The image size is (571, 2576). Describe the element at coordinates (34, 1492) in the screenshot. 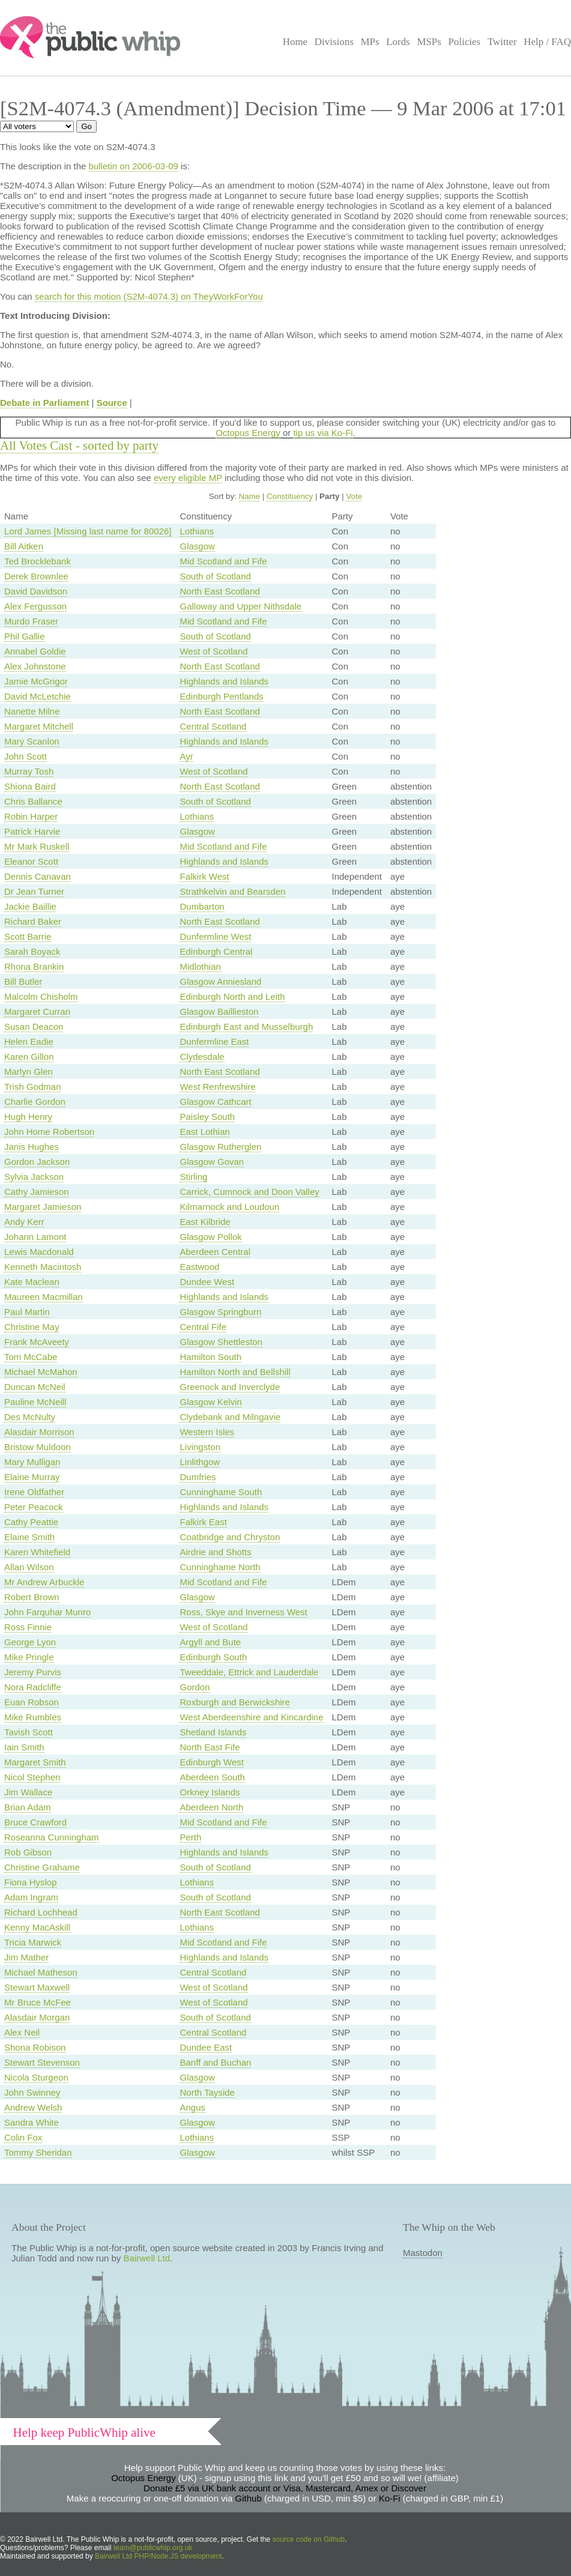

I see `Irene Oldfather` at that location.